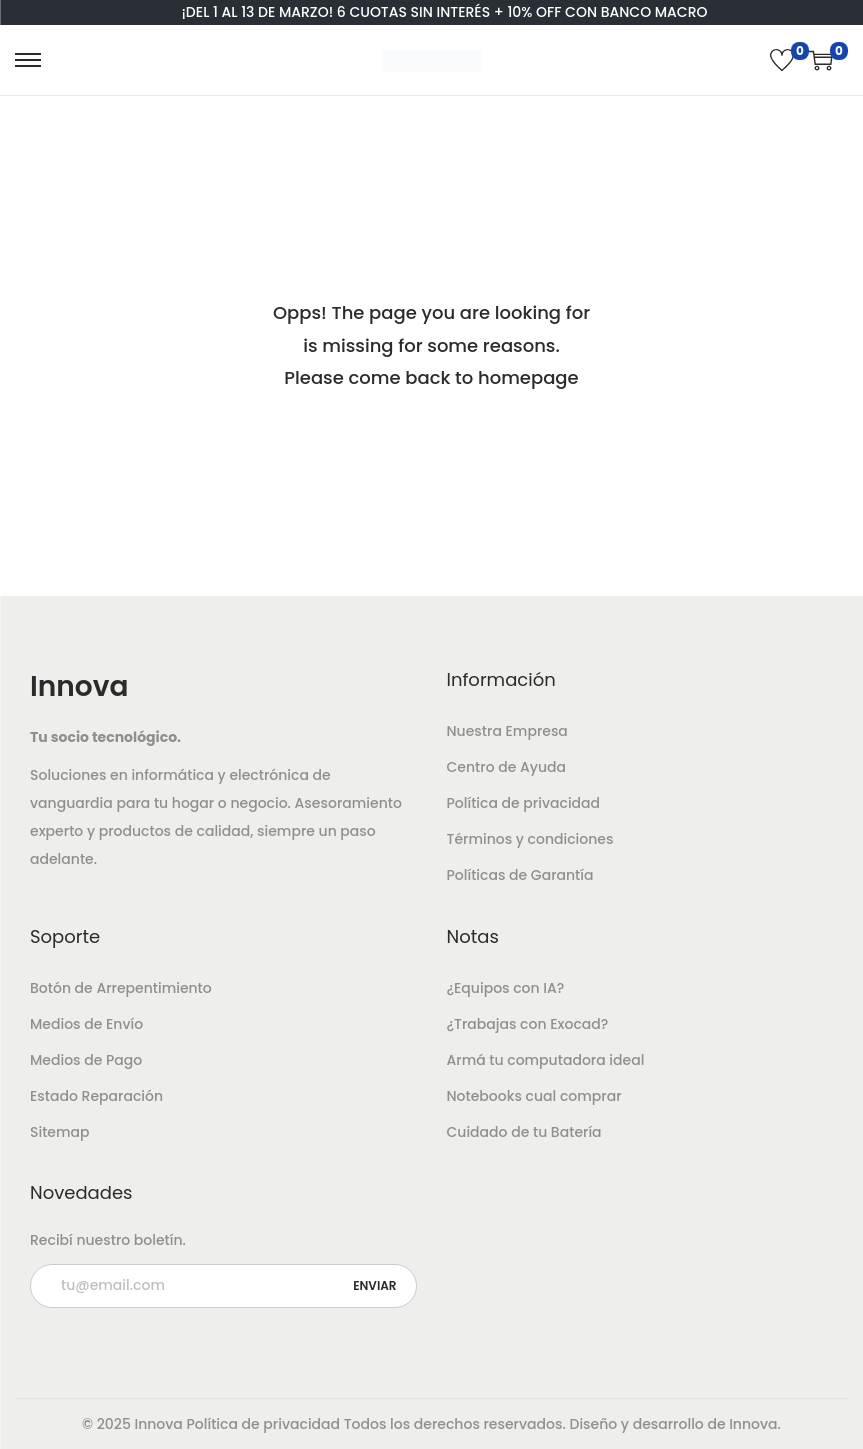 The image size is (863, 1449). What do you see at coordinates (506, 767) in the screenshot?
I see `Centro de Ayuda` at bounding box center [506, 767].